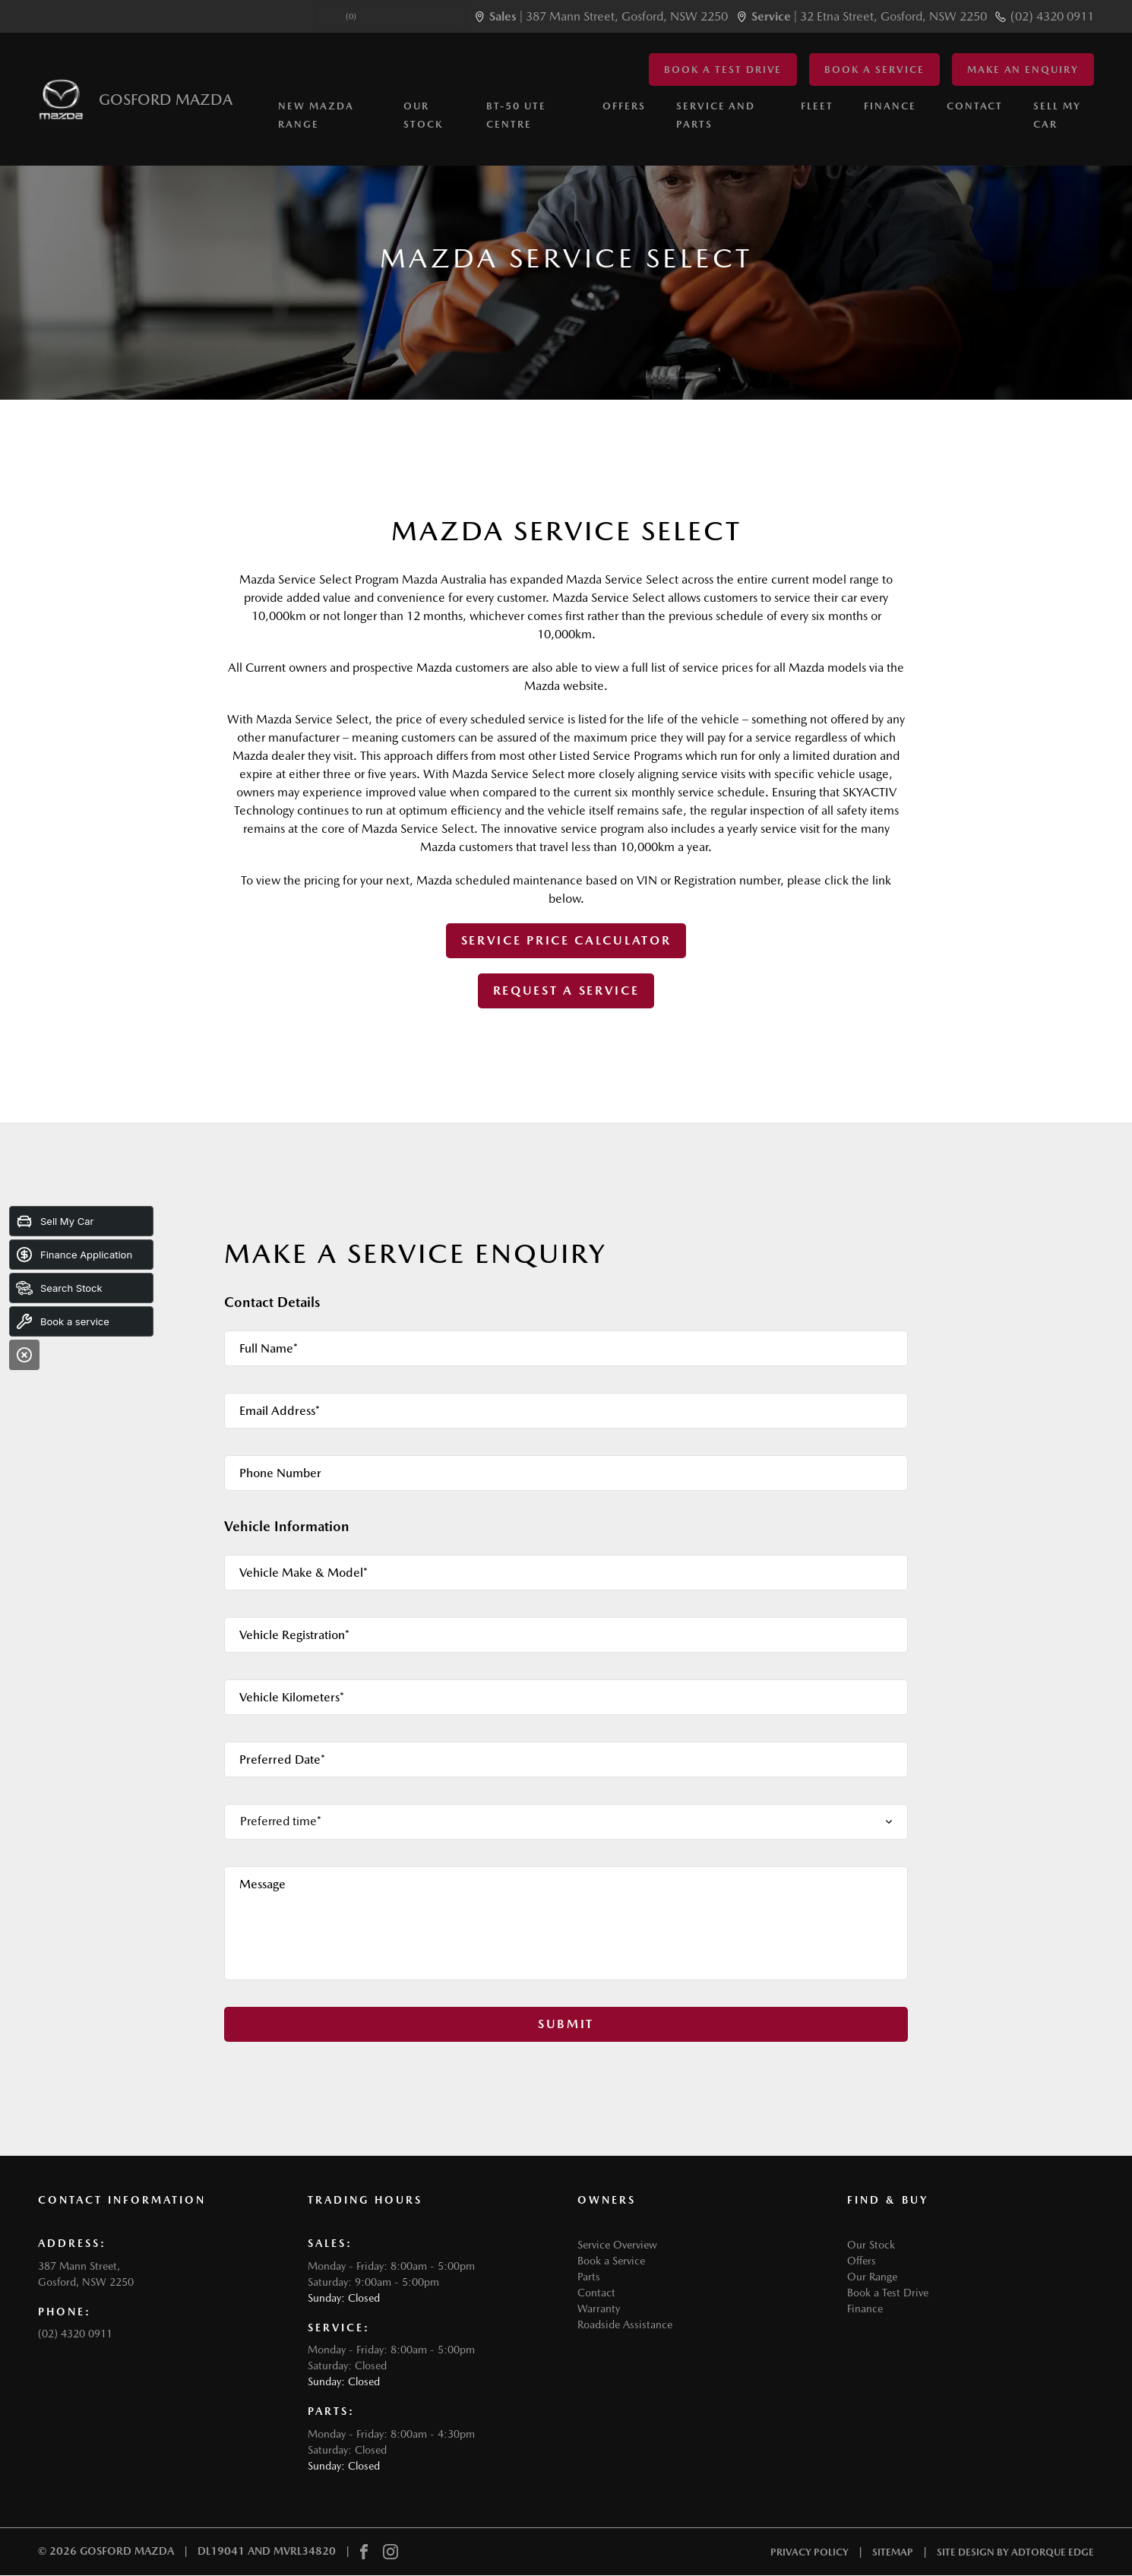 The image size is (1132, 2576). Describe the element at coordinates (598, 2308) in the screenshot. I see `Warranty` at that location.